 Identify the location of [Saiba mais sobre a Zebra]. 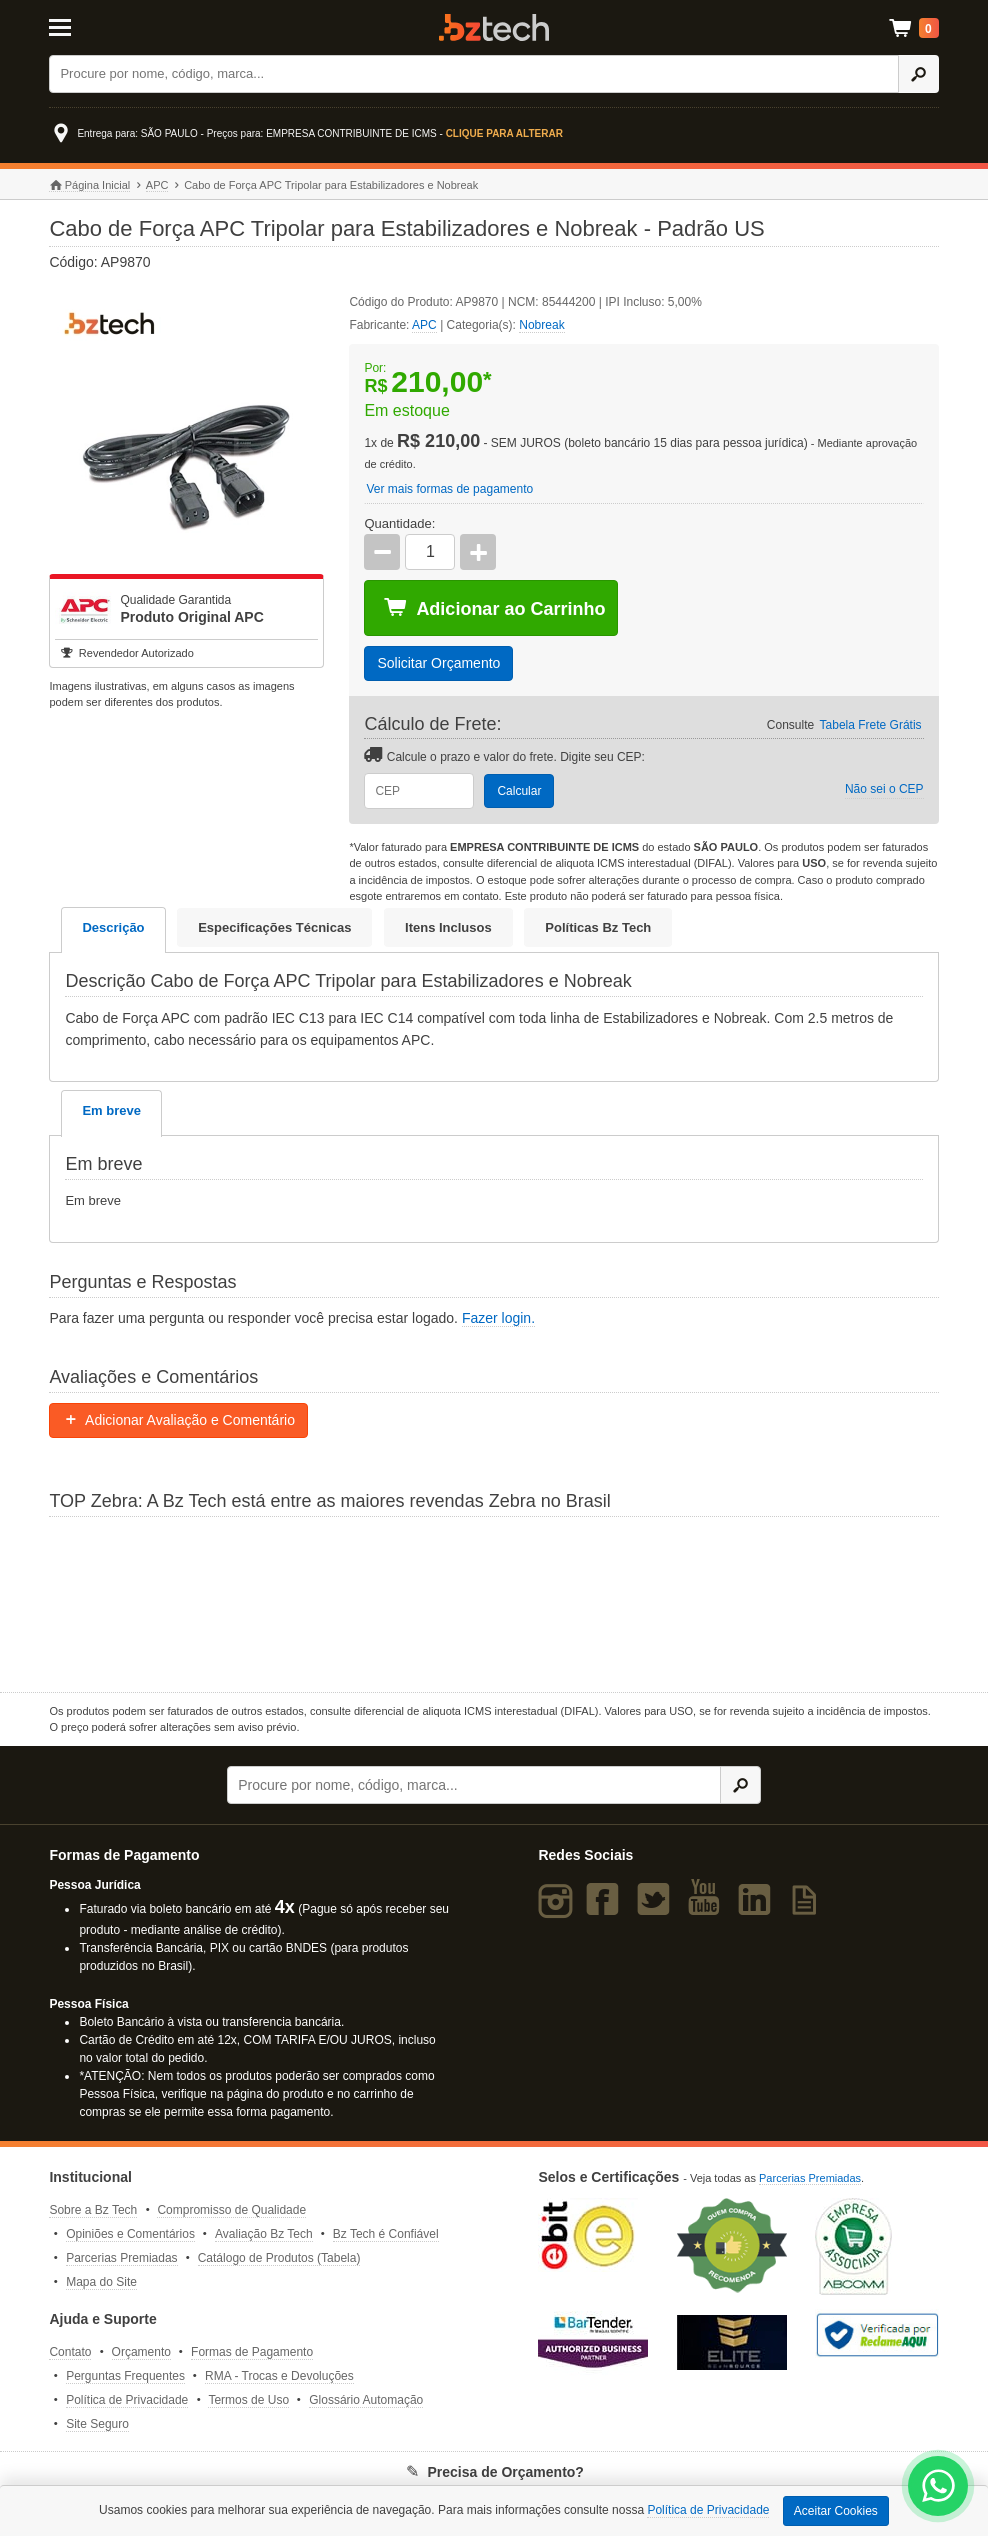
(493, 1602).